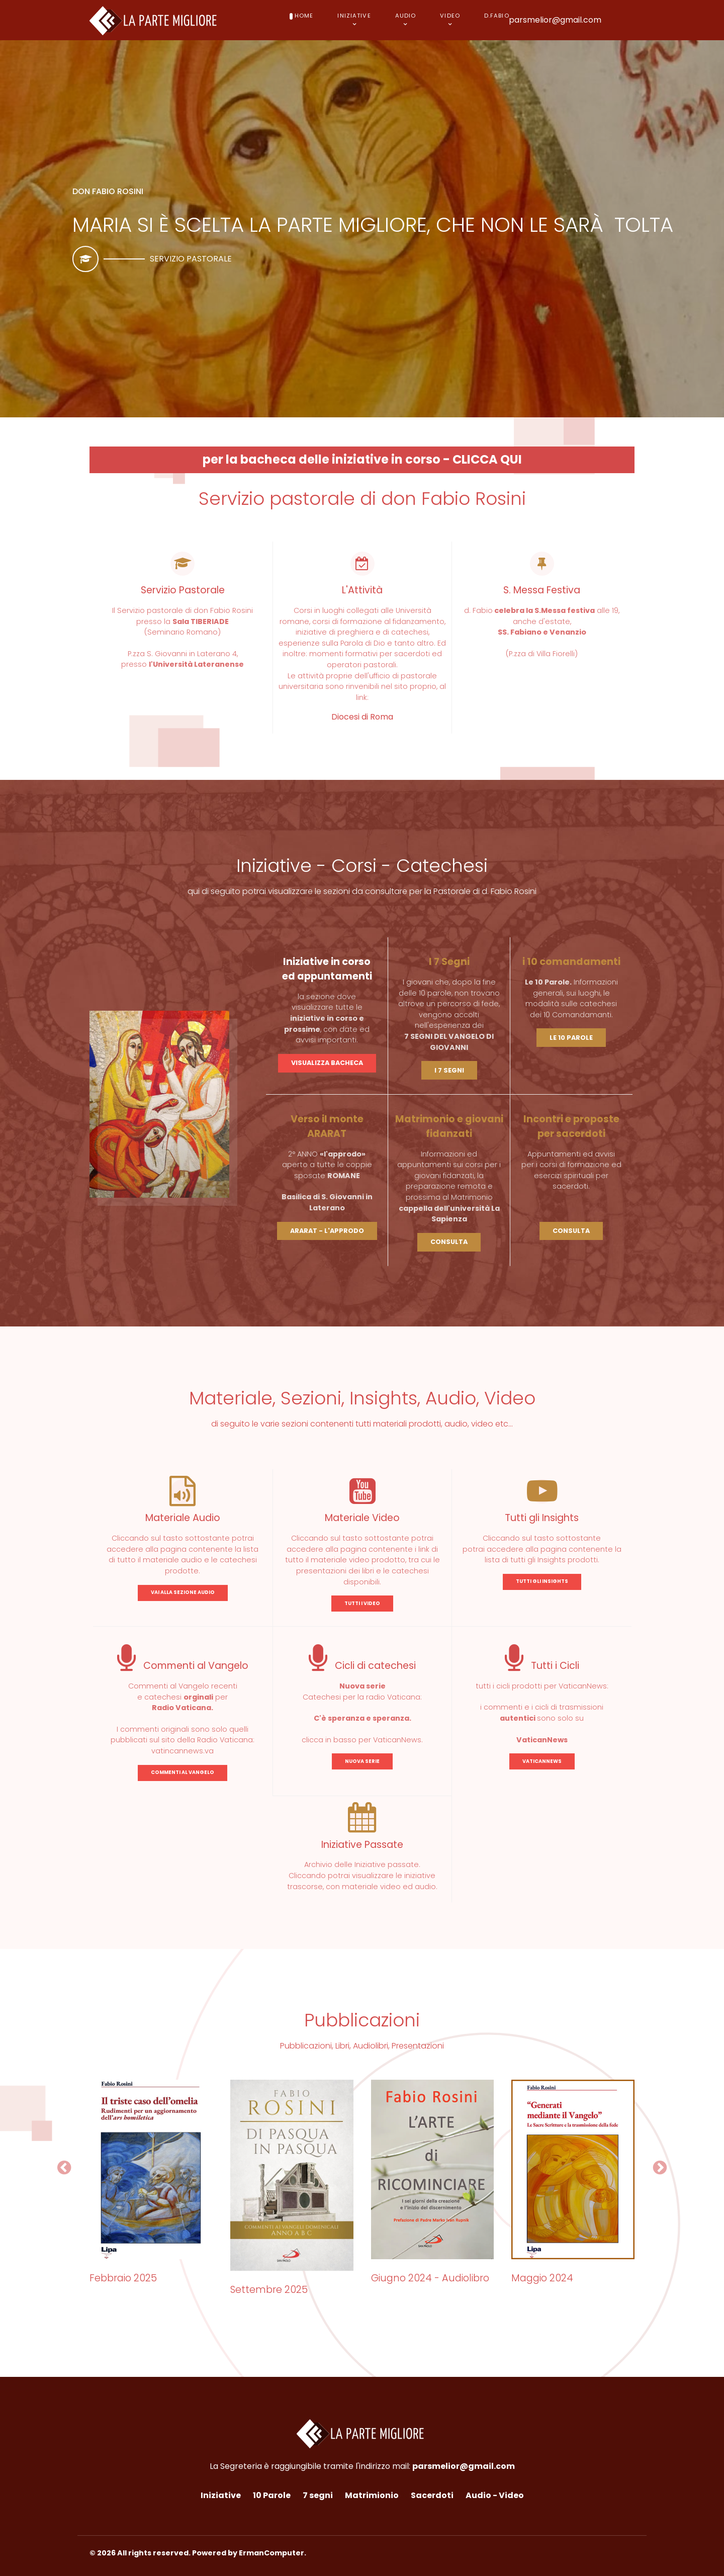 This screenshot has width=724, height=2576. I want to click on Matrimionio, so click(372, 2495).